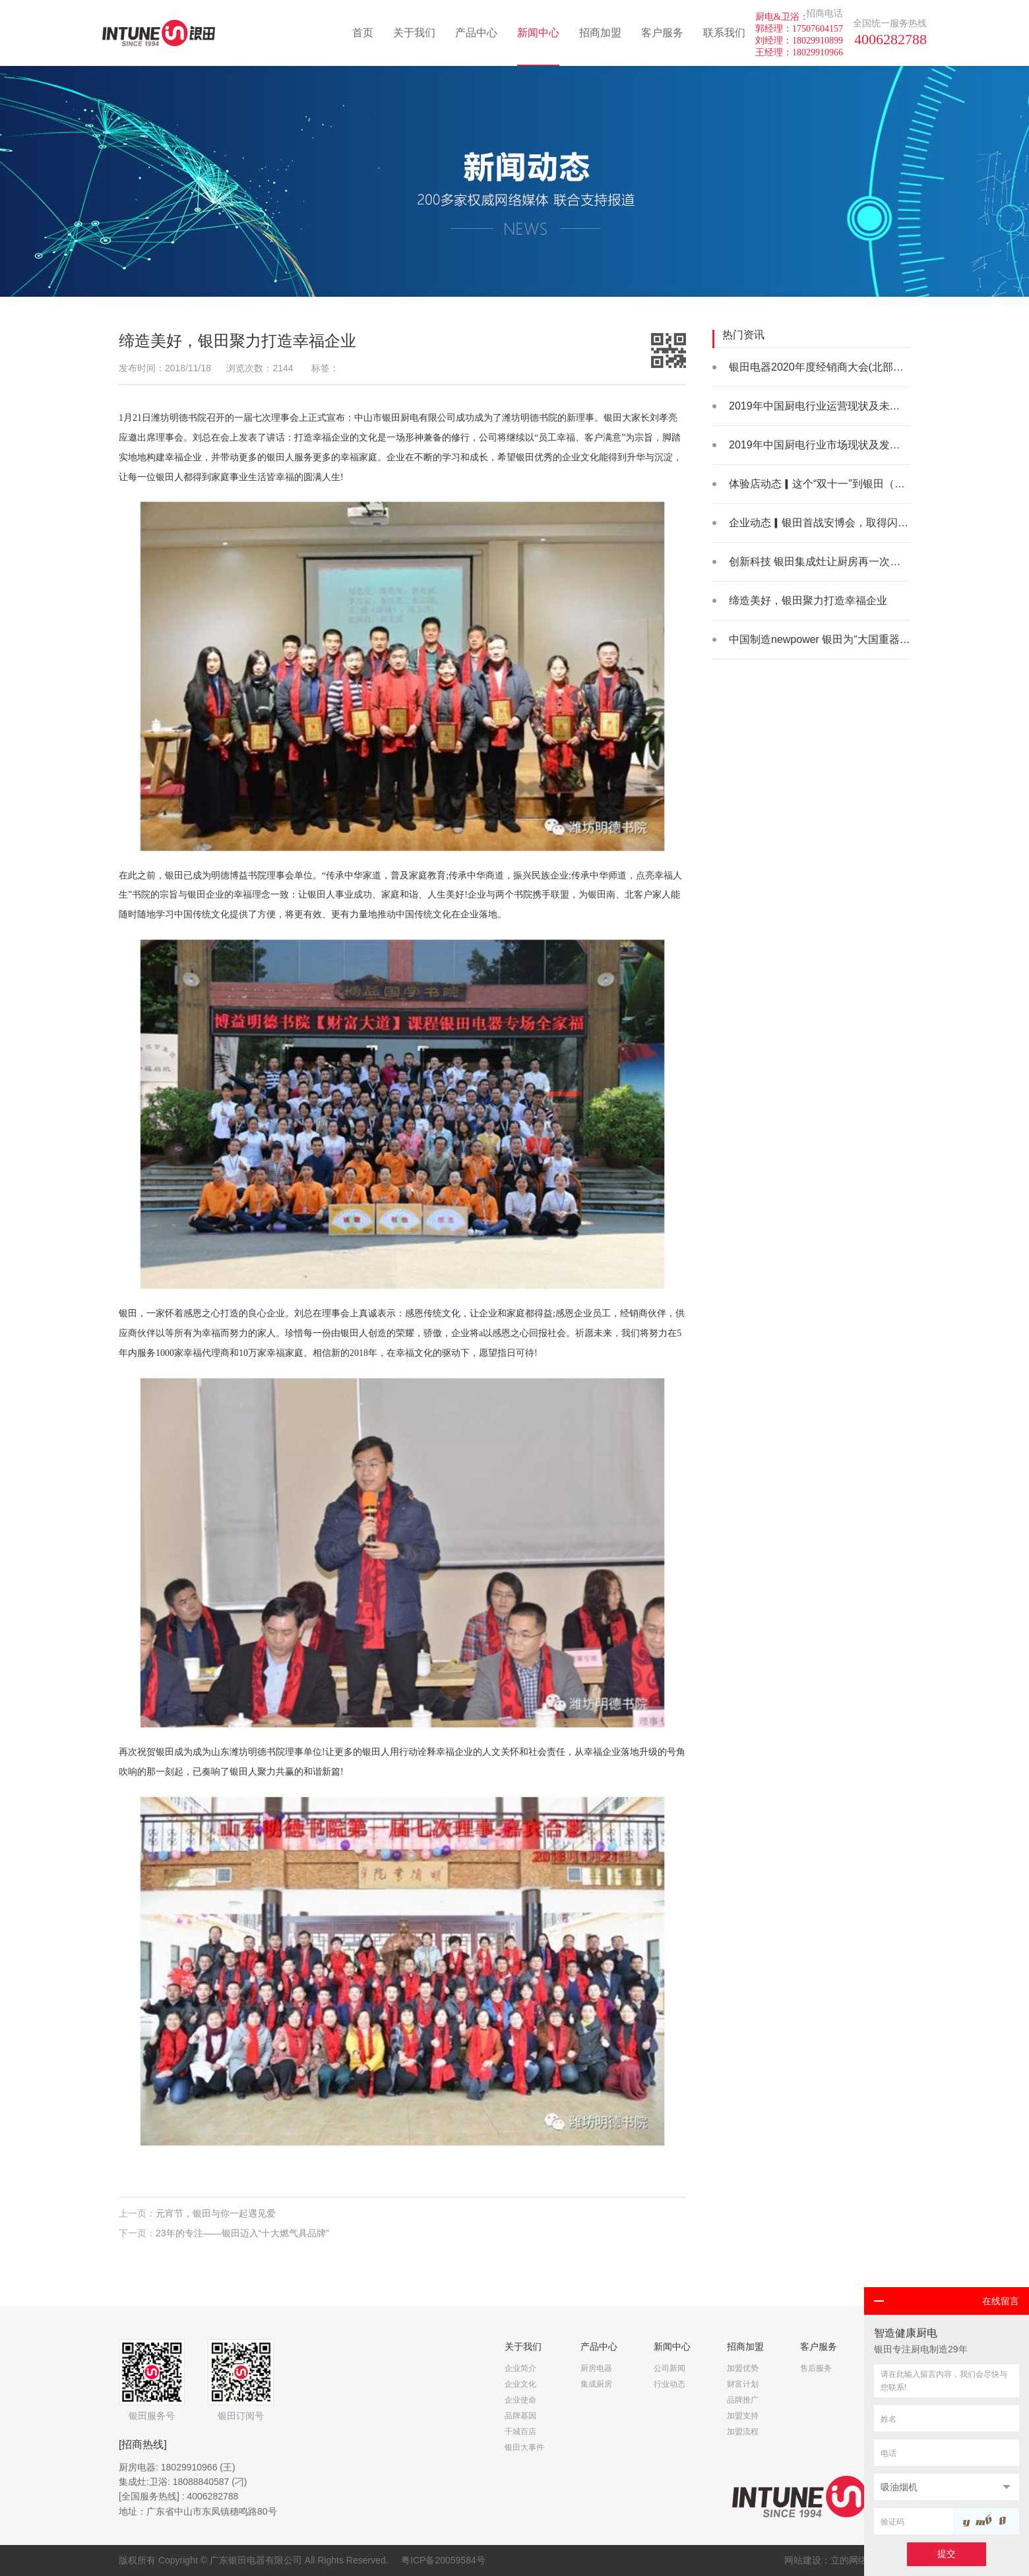 This screenshot has width=1029, height=2576. I want to click on 招商加盟, so click(600, 32).